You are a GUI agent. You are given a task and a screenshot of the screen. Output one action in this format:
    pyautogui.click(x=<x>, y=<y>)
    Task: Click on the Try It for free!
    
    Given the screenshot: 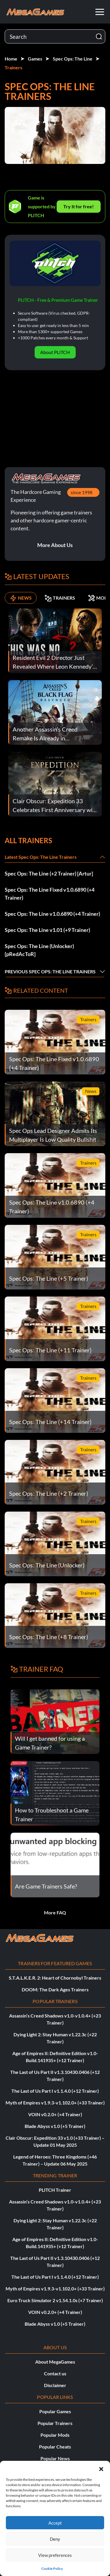 What is the action you would take?
    pyautogui.click(x=78, y=206)
    